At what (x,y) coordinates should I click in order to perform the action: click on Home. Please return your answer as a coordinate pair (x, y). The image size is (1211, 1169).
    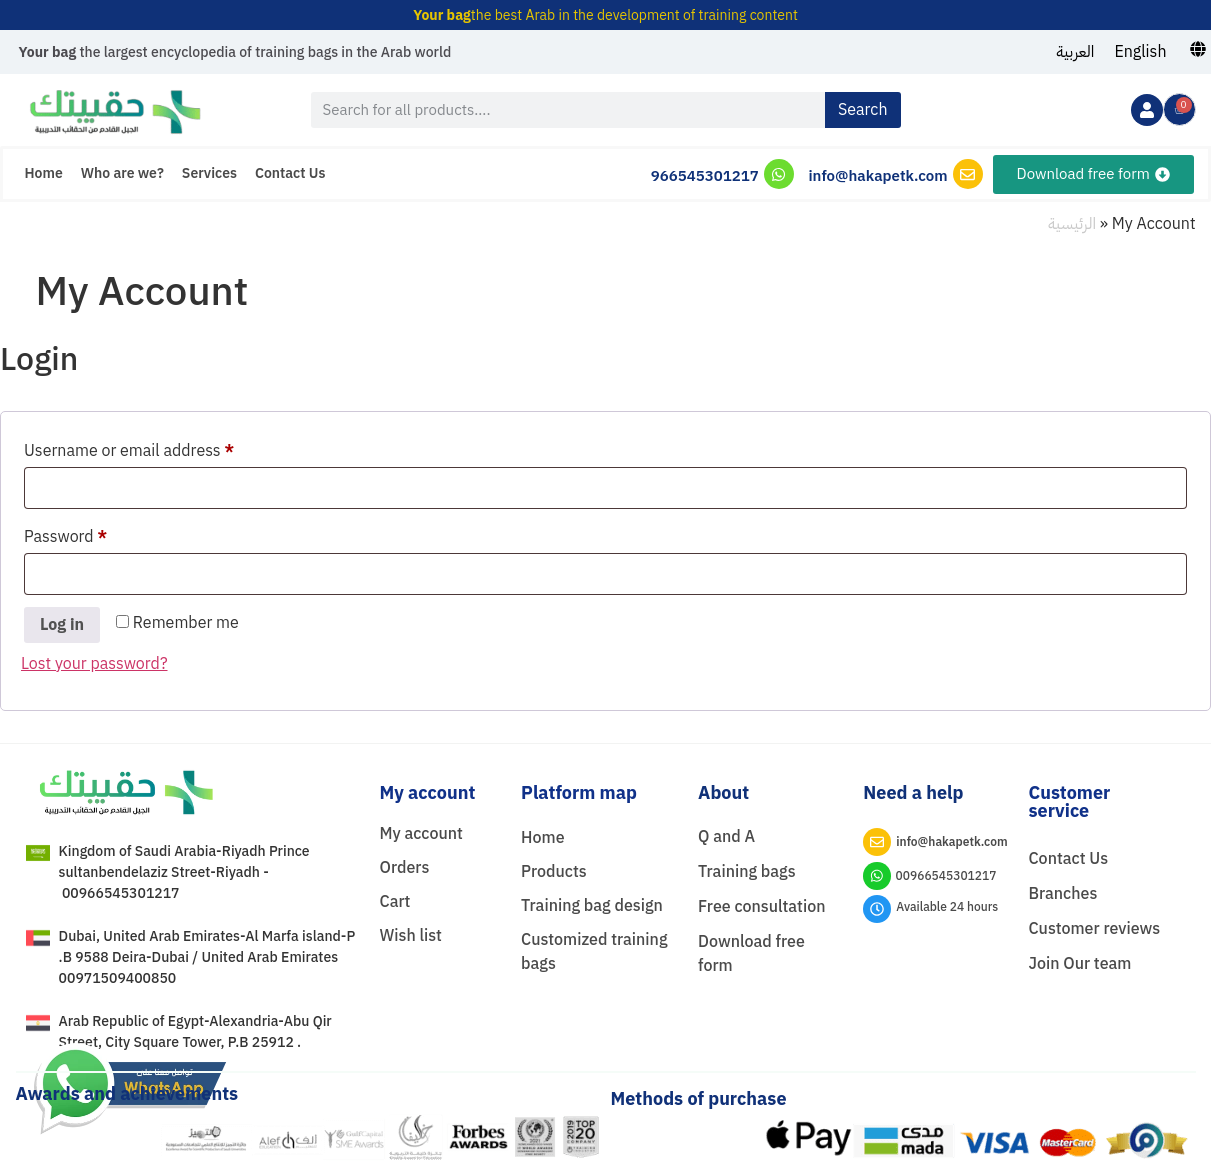
    Looking at the image, I should click on (44, 173).